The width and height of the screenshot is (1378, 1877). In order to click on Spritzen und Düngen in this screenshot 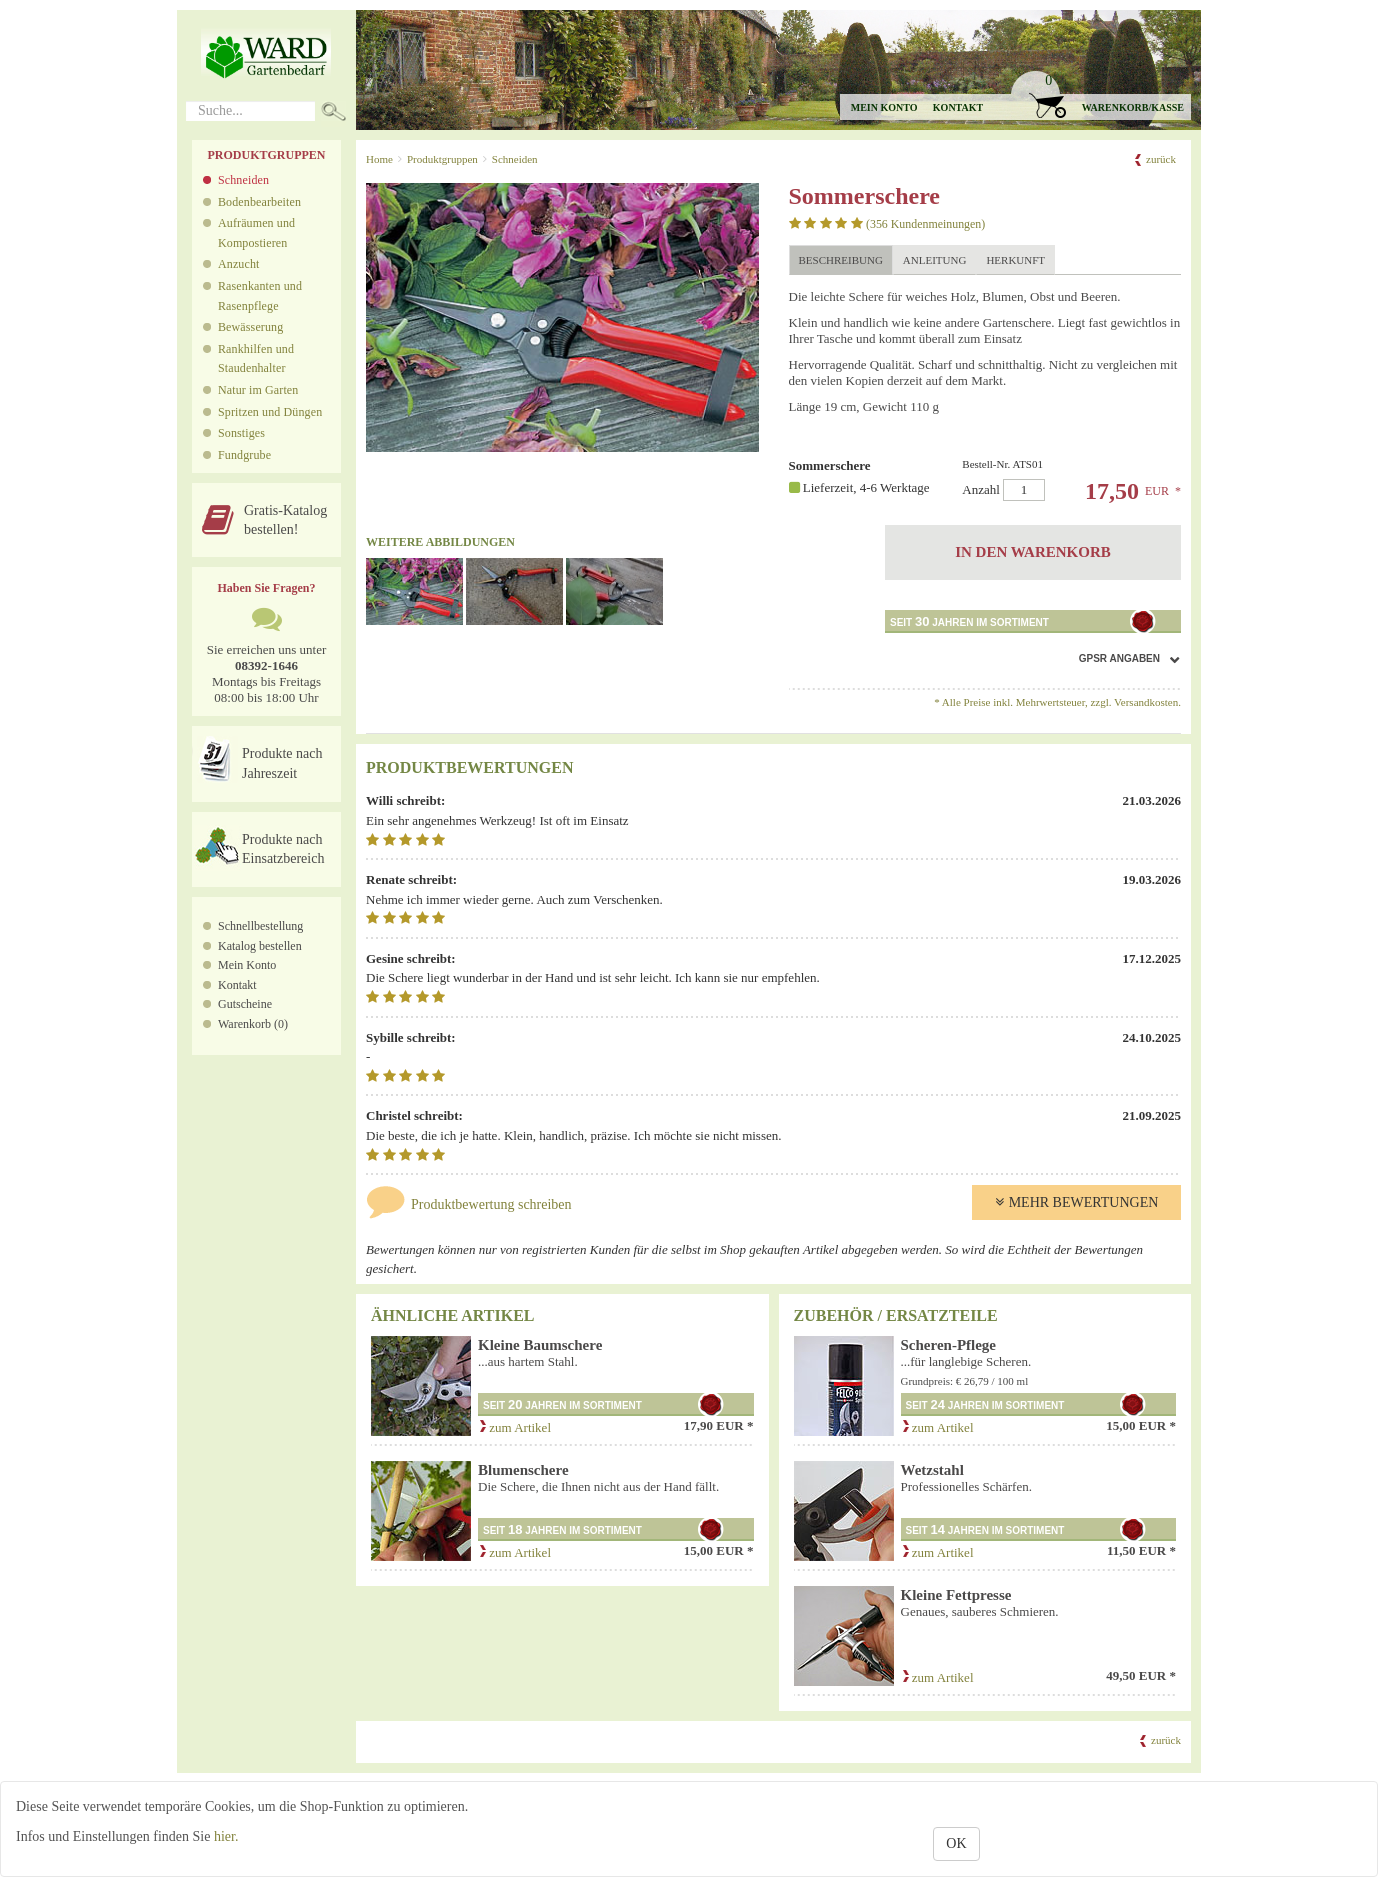, I will do `click(270, 412)`.